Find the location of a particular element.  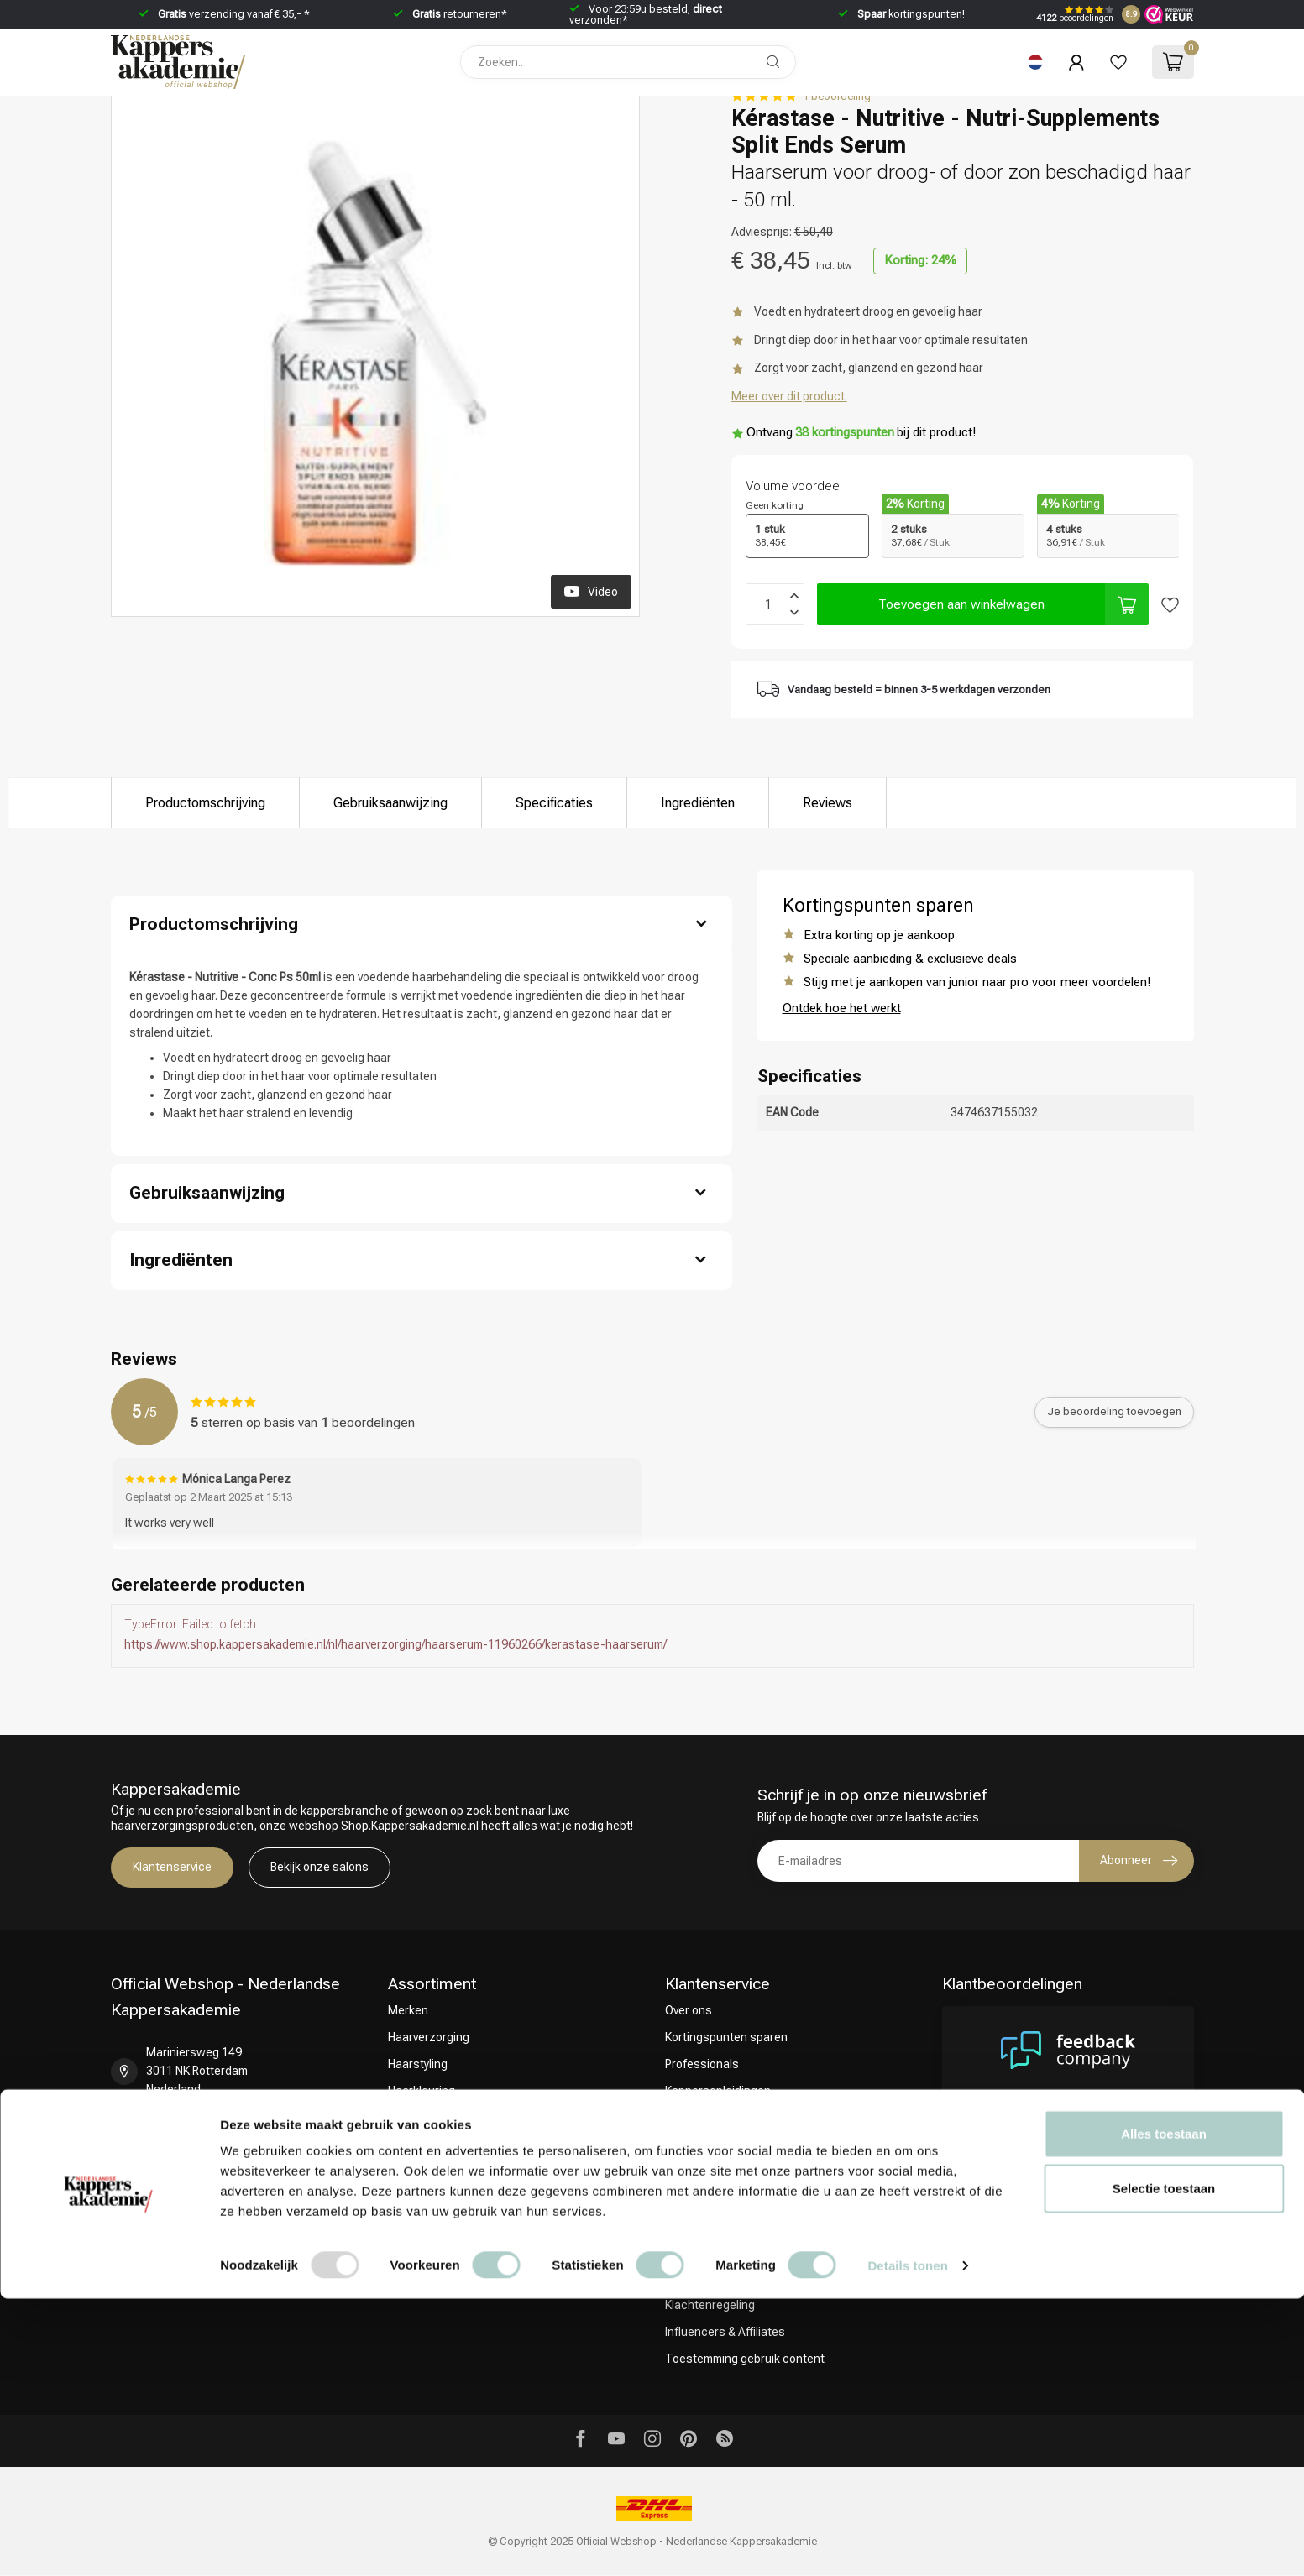

Bekijk meer is located at coordinates (1141, 2198).